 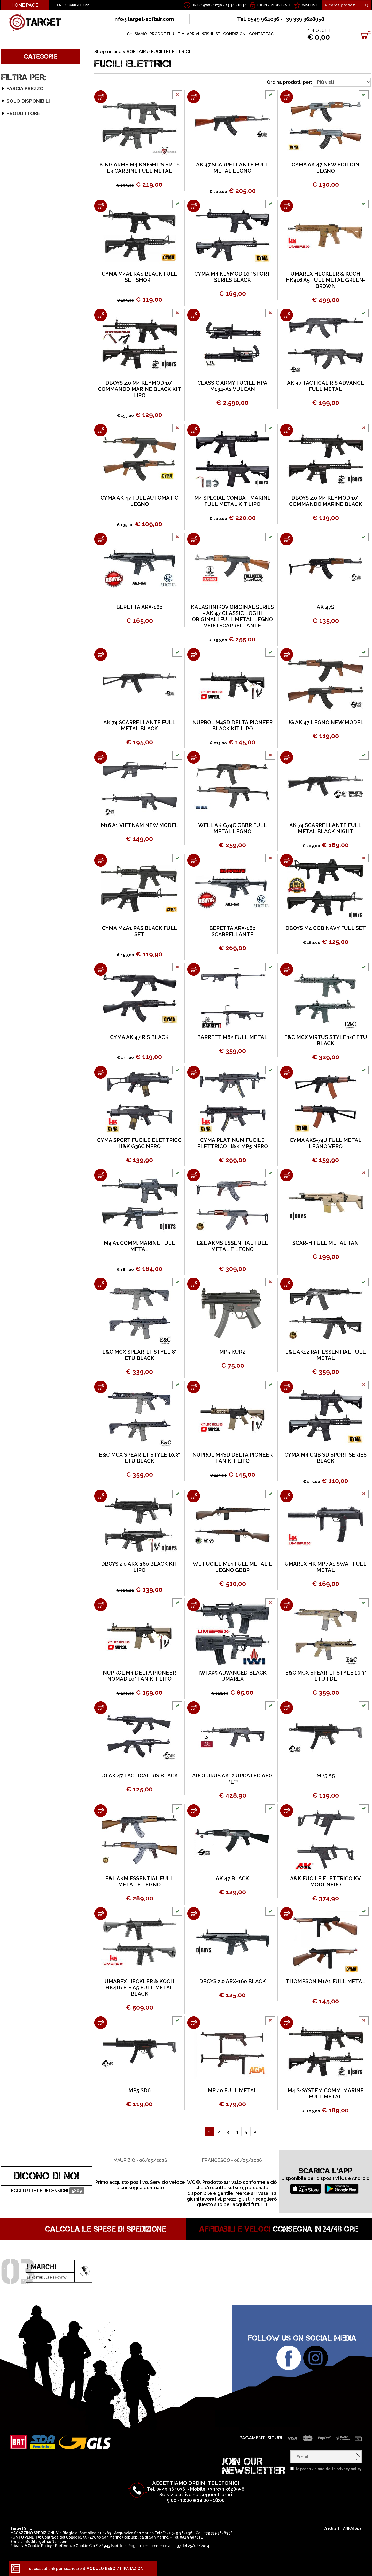 What do you see at coordinates (14, 630) in the screenshot?
I see `BERETTA` at bounding box center [14, 630].